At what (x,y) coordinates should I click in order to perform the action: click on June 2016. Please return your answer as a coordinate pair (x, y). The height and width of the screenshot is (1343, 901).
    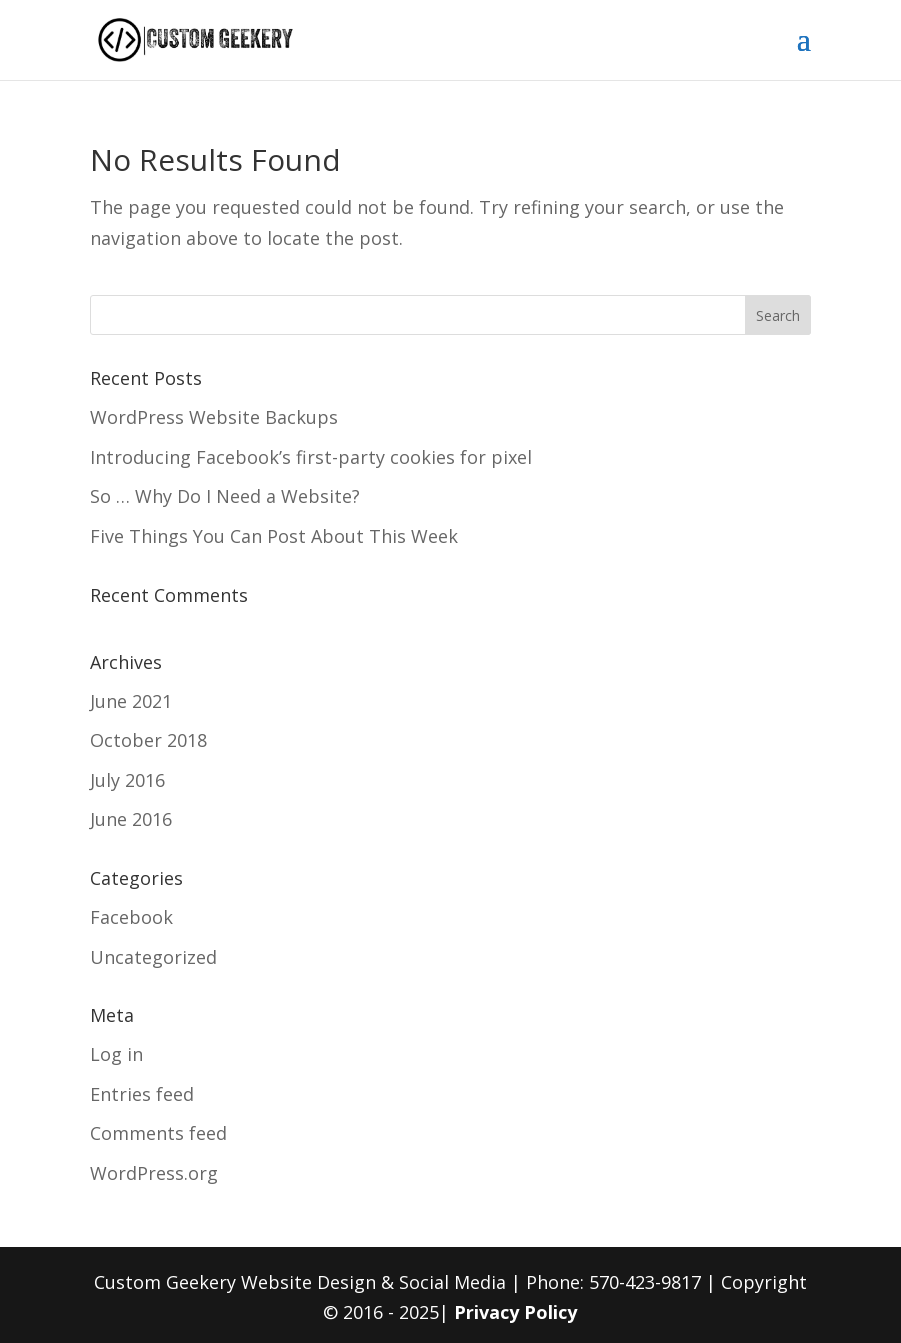
    Looking at the image, I should click on (131, 819).